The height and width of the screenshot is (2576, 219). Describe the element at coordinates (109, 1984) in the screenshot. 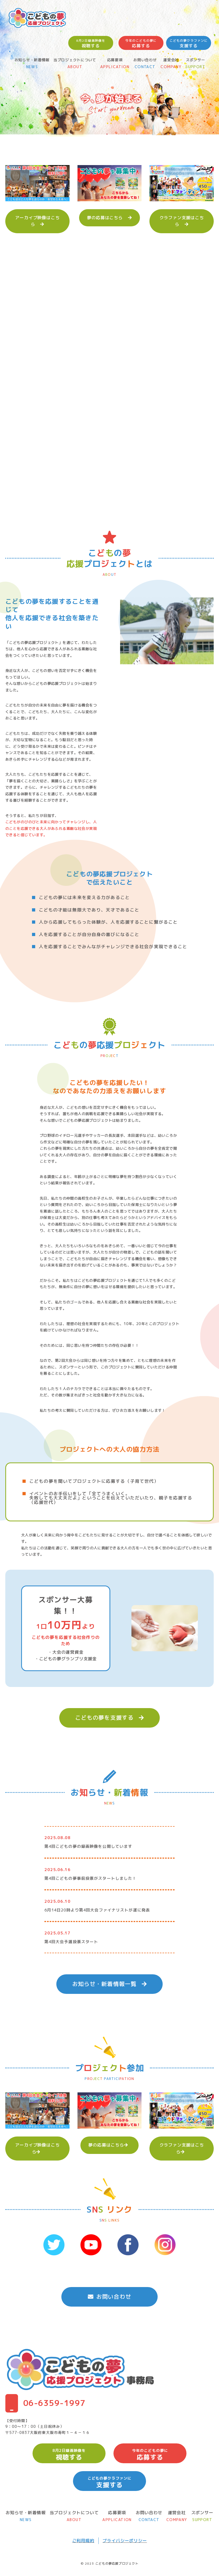

I see `お知らせ・新着情報一覧` at that location.